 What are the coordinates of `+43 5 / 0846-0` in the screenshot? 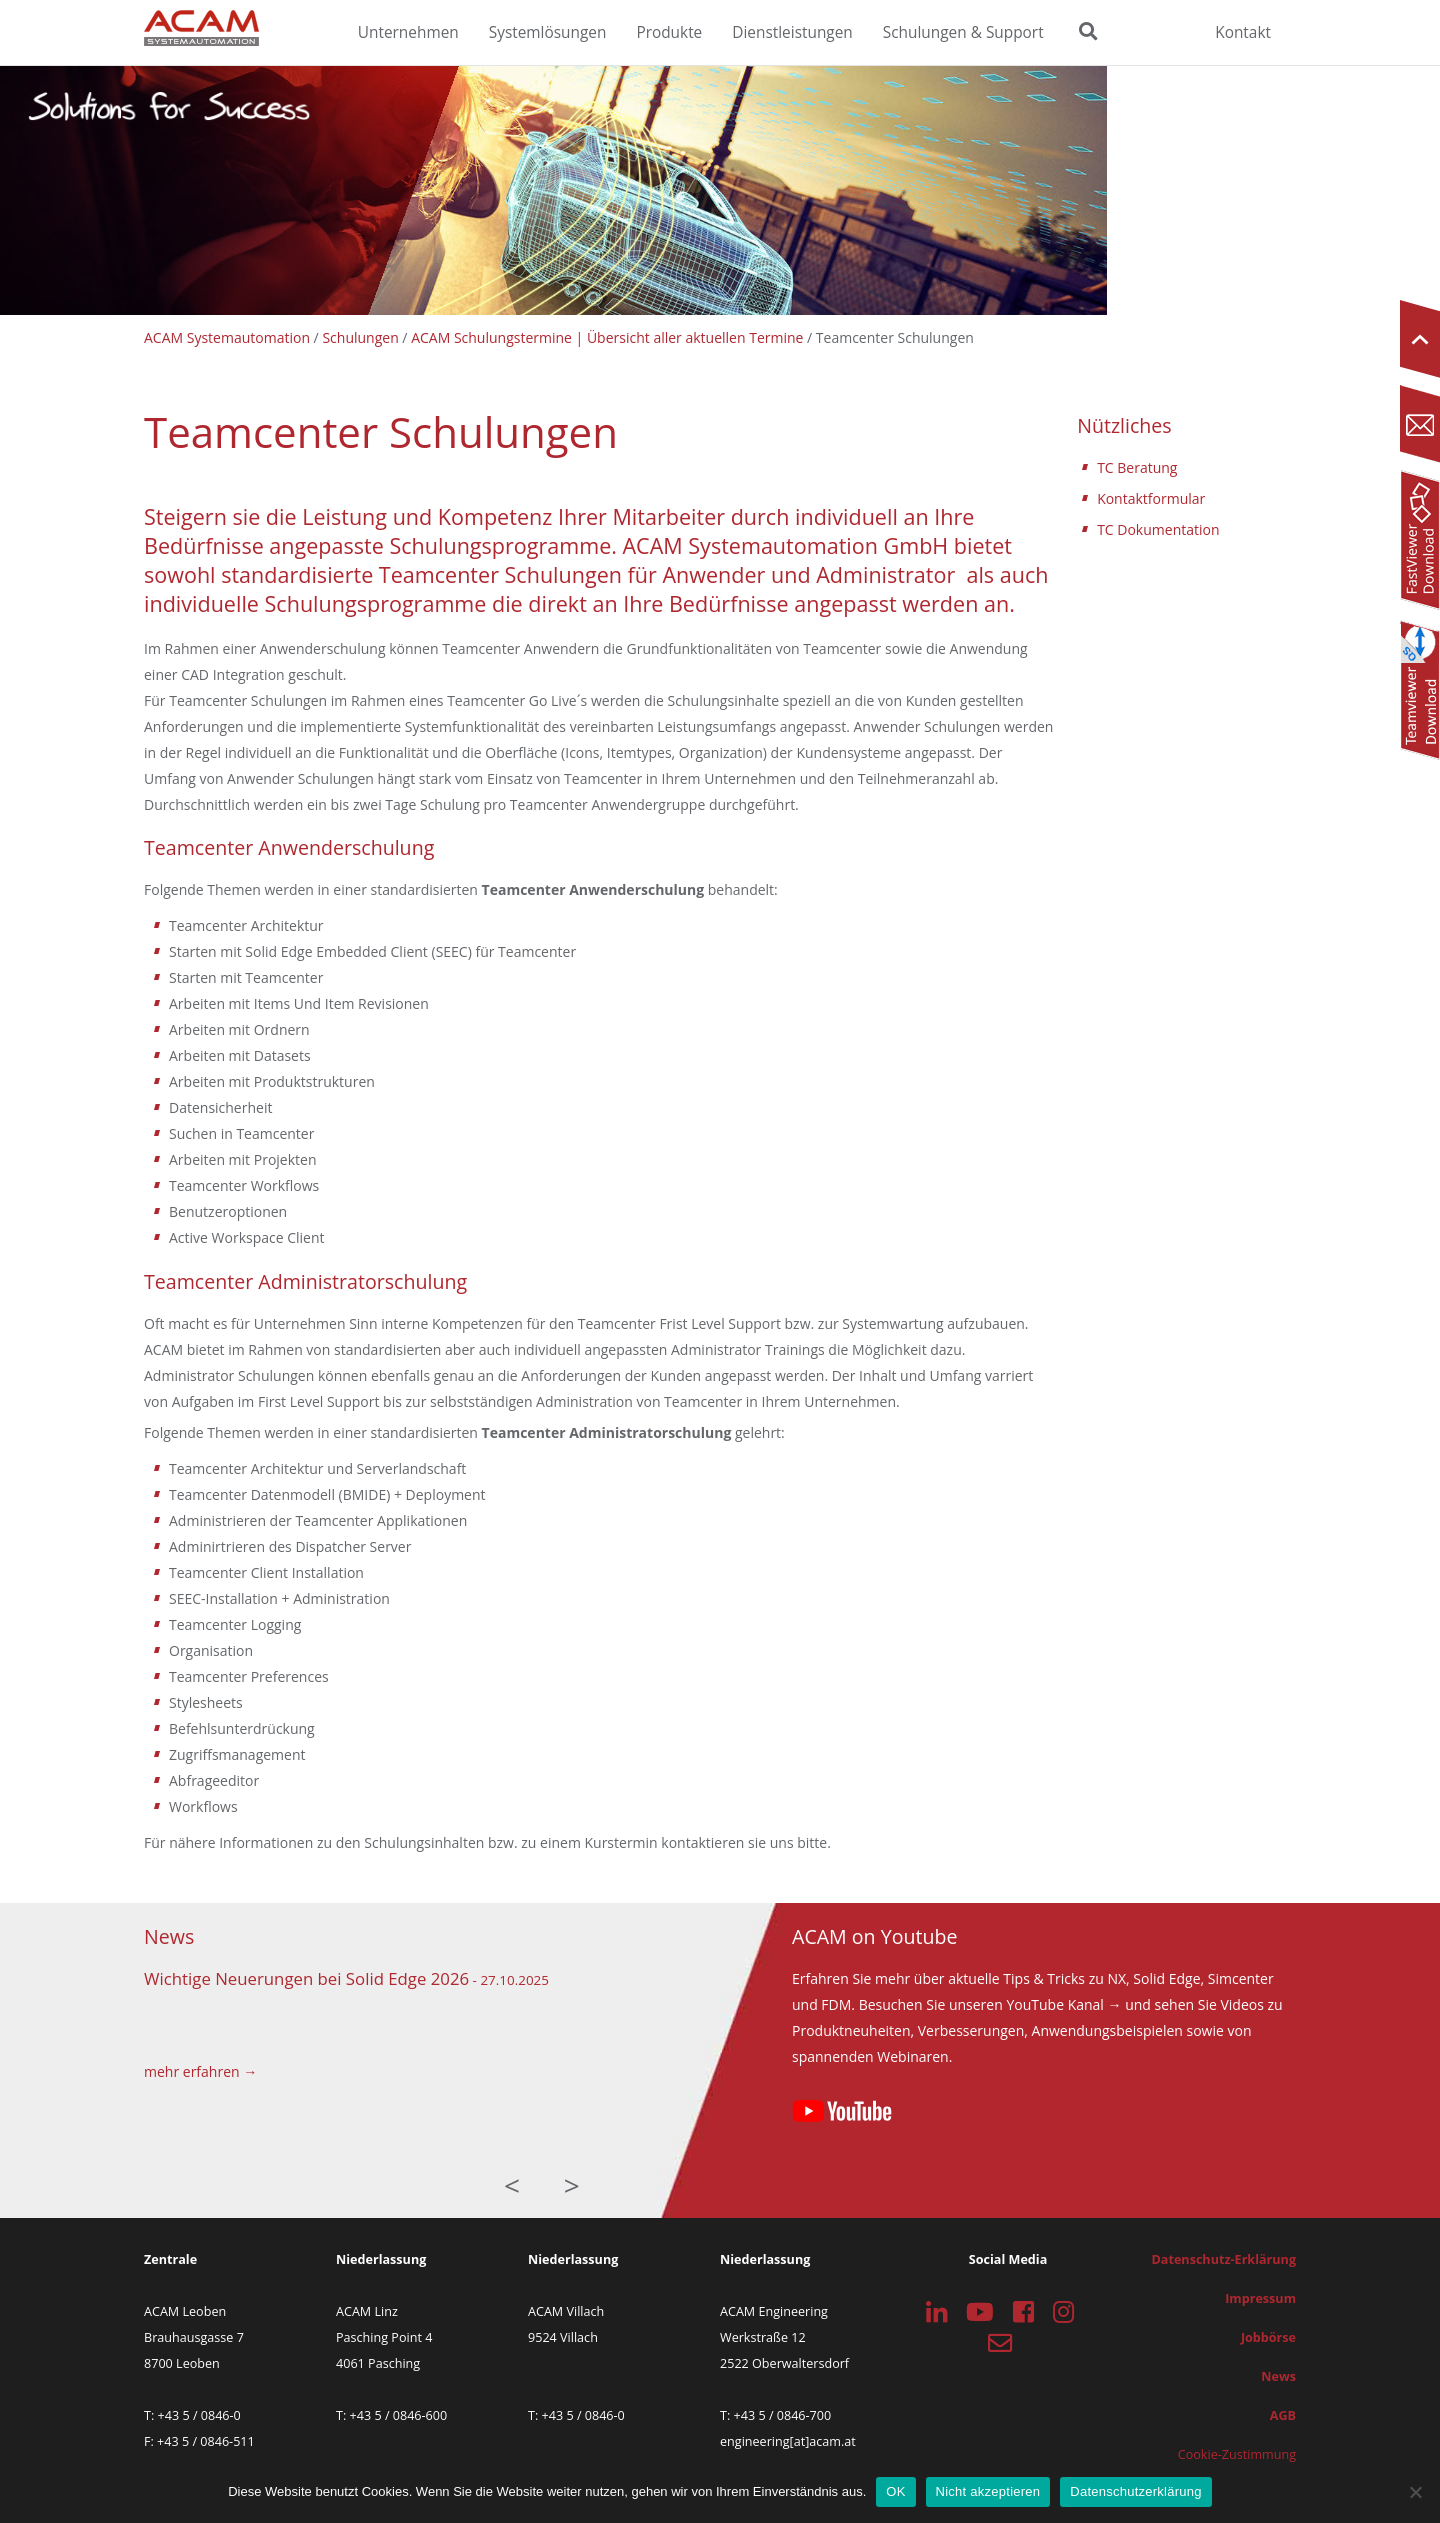 It's located at (199, 2415).